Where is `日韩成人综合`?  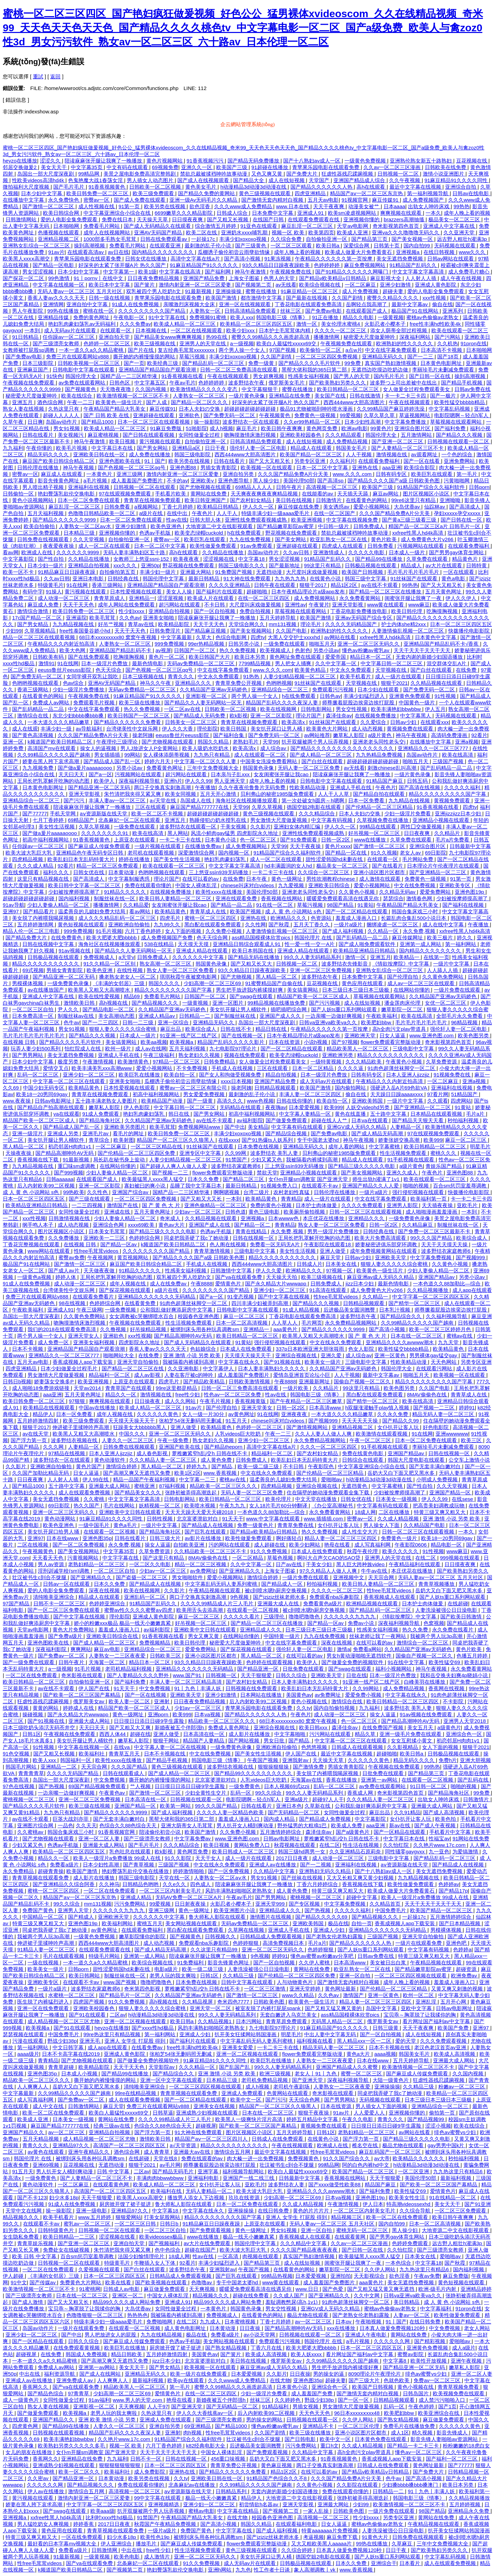 日韩成人综合 is located at coordinates (233, 213).